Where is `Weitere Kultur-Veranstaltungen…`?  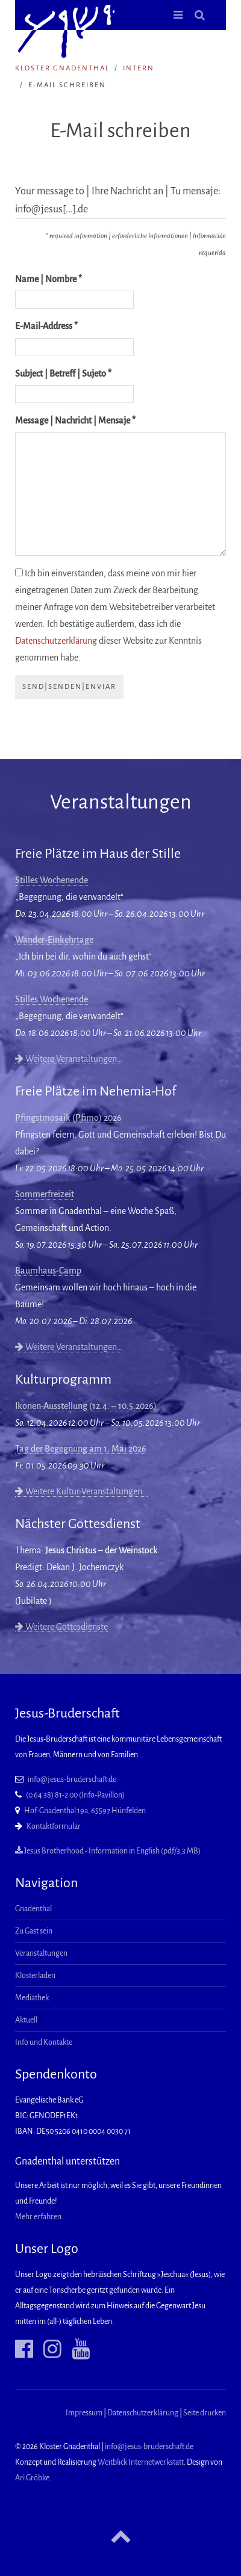
Weitere Kultur-Veranstaltungen… is located at coordinates (81, 1491).